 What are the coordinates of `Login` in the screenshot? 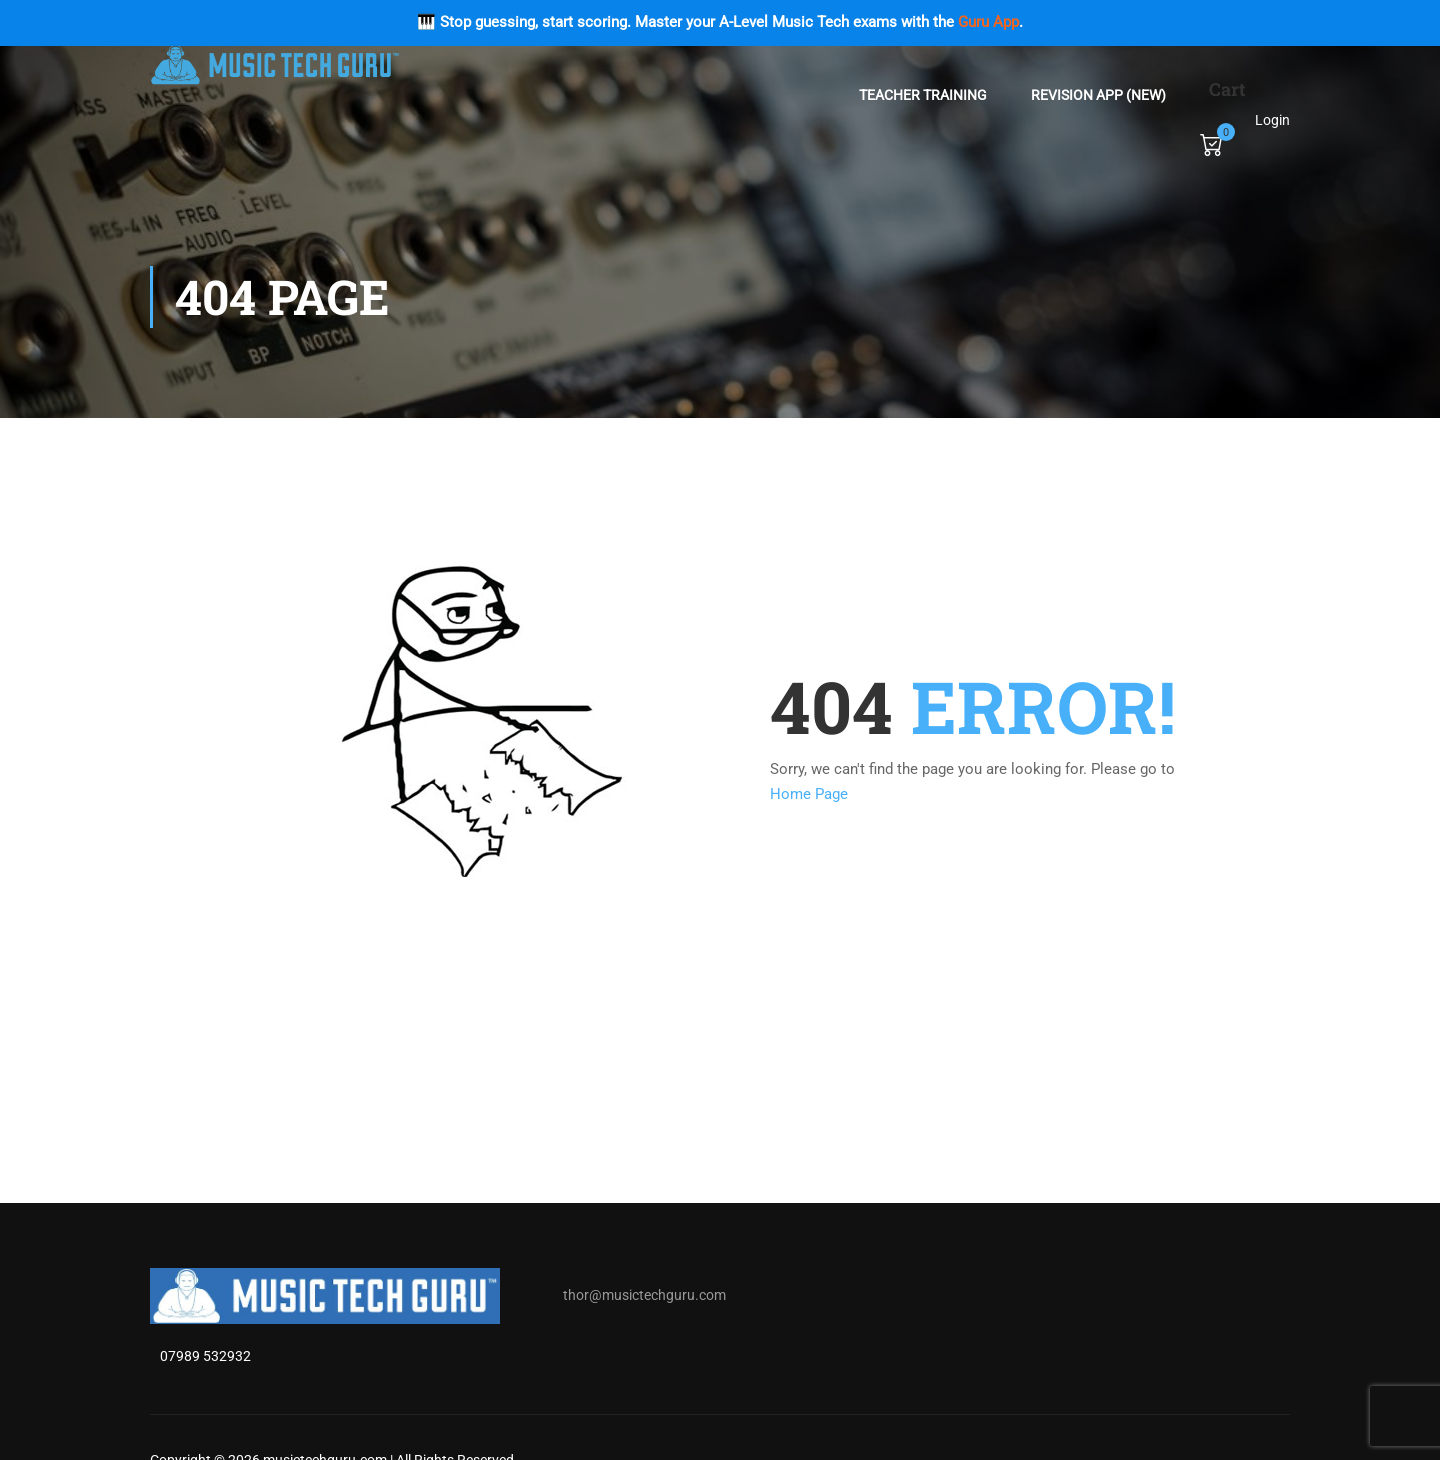 It's located at (1272, 120).